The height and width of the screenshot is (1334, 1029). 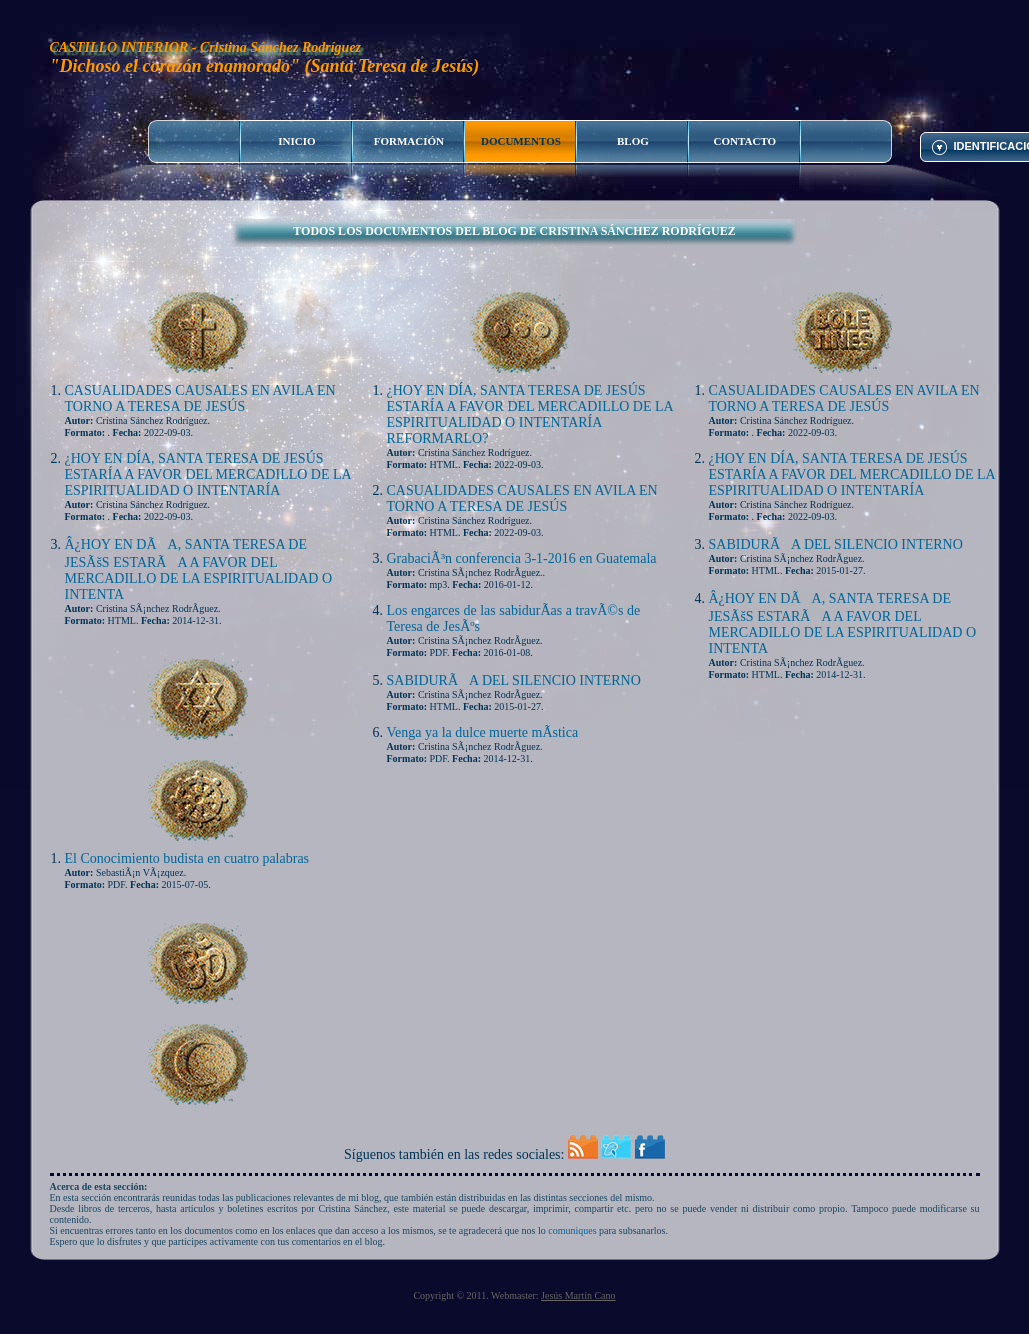 I want to click on Jesús Martín Cano, so click(x=578, y=1295).